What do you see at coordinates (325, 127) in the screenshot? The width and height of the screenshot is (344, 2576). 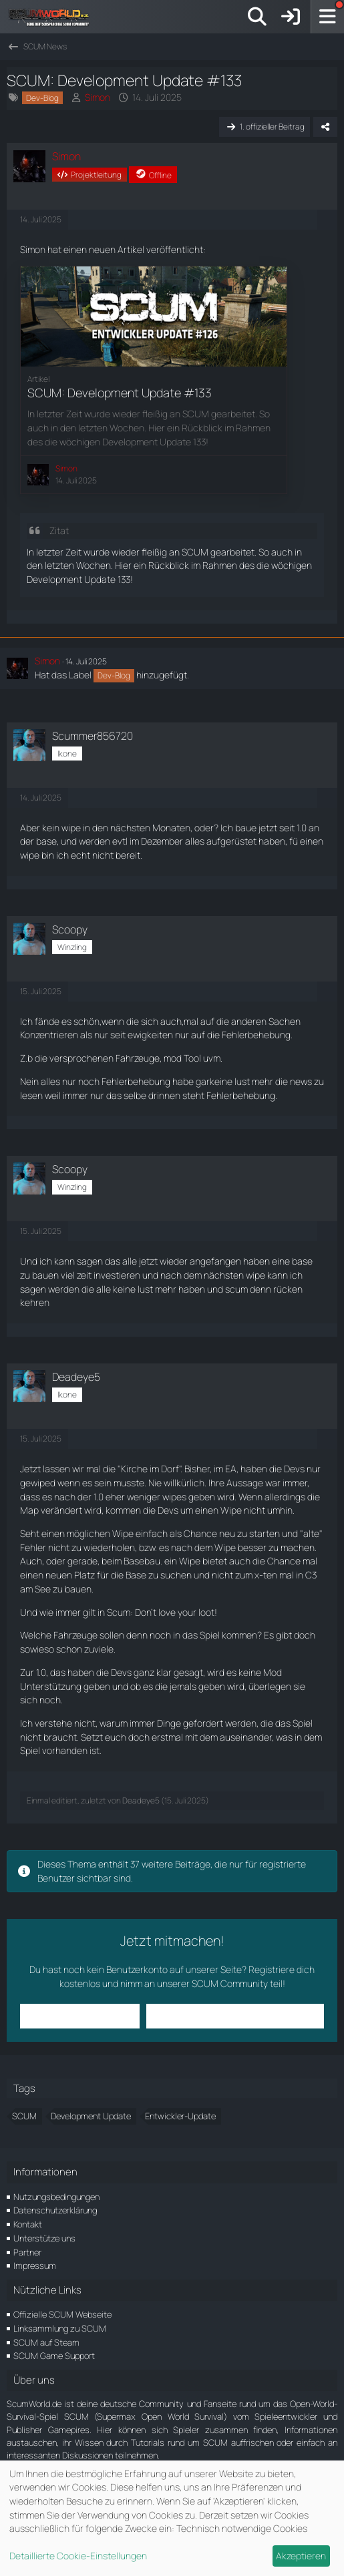 I see `[Teilen]` at bounding box center [325, 127].